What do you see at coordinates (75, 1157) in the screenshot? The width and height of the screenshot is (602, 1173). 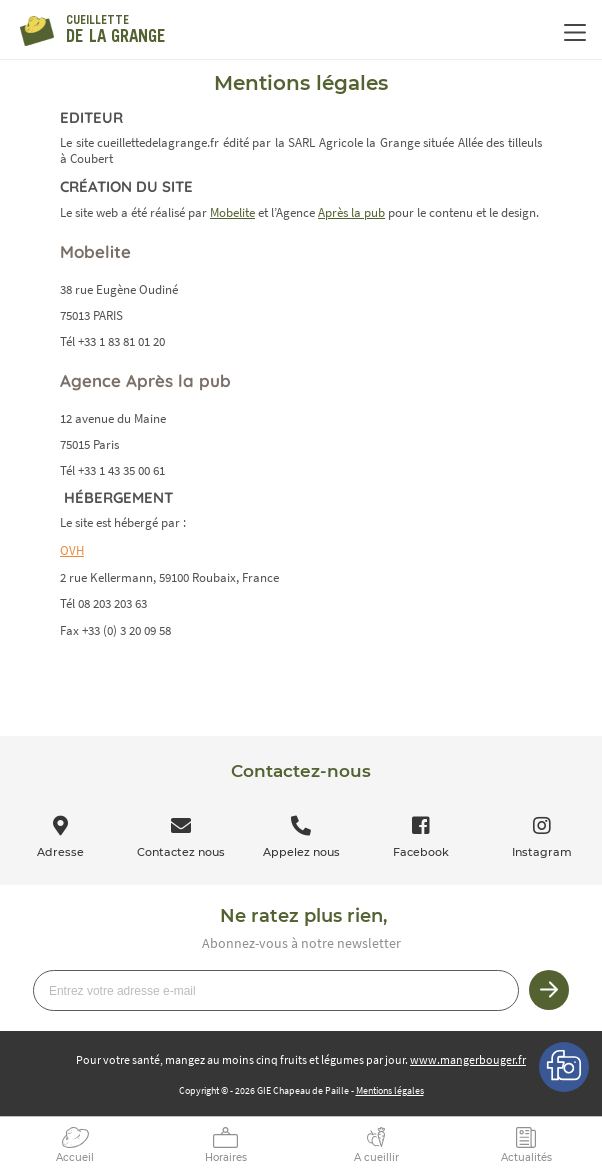 I see `Accueil` at bounding box center [75, 1157].